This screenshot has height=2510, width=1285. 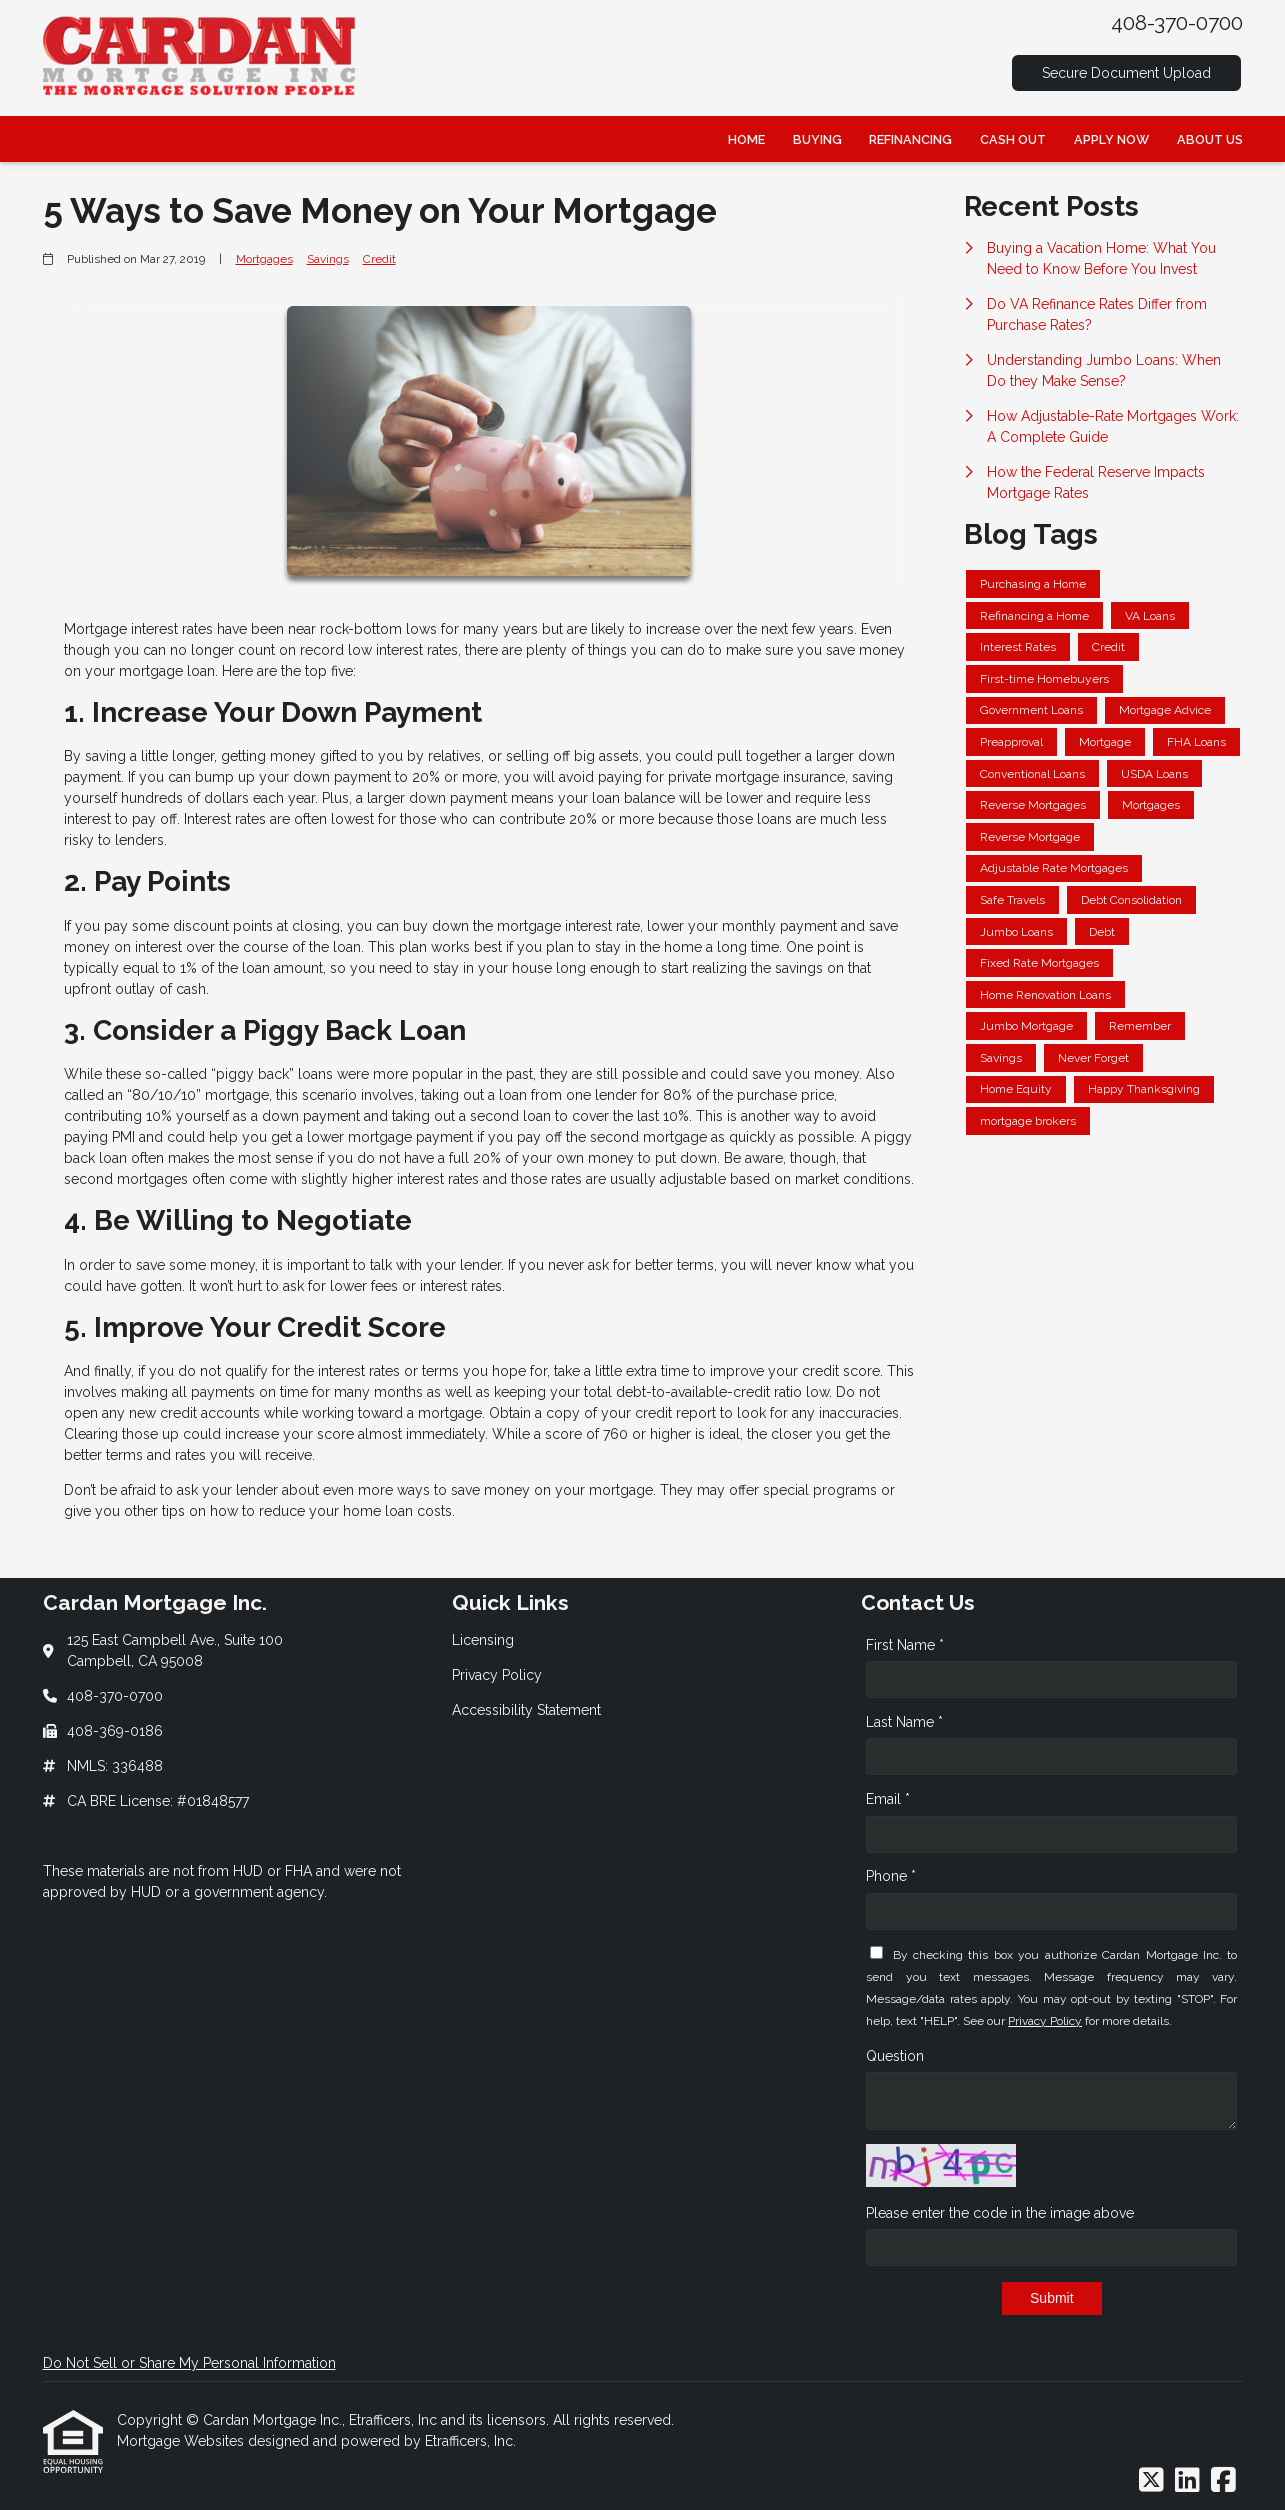 What do you see at coordinates (746, 139) in the screenshot?
I see `Home` at bounding box center [746, 139].